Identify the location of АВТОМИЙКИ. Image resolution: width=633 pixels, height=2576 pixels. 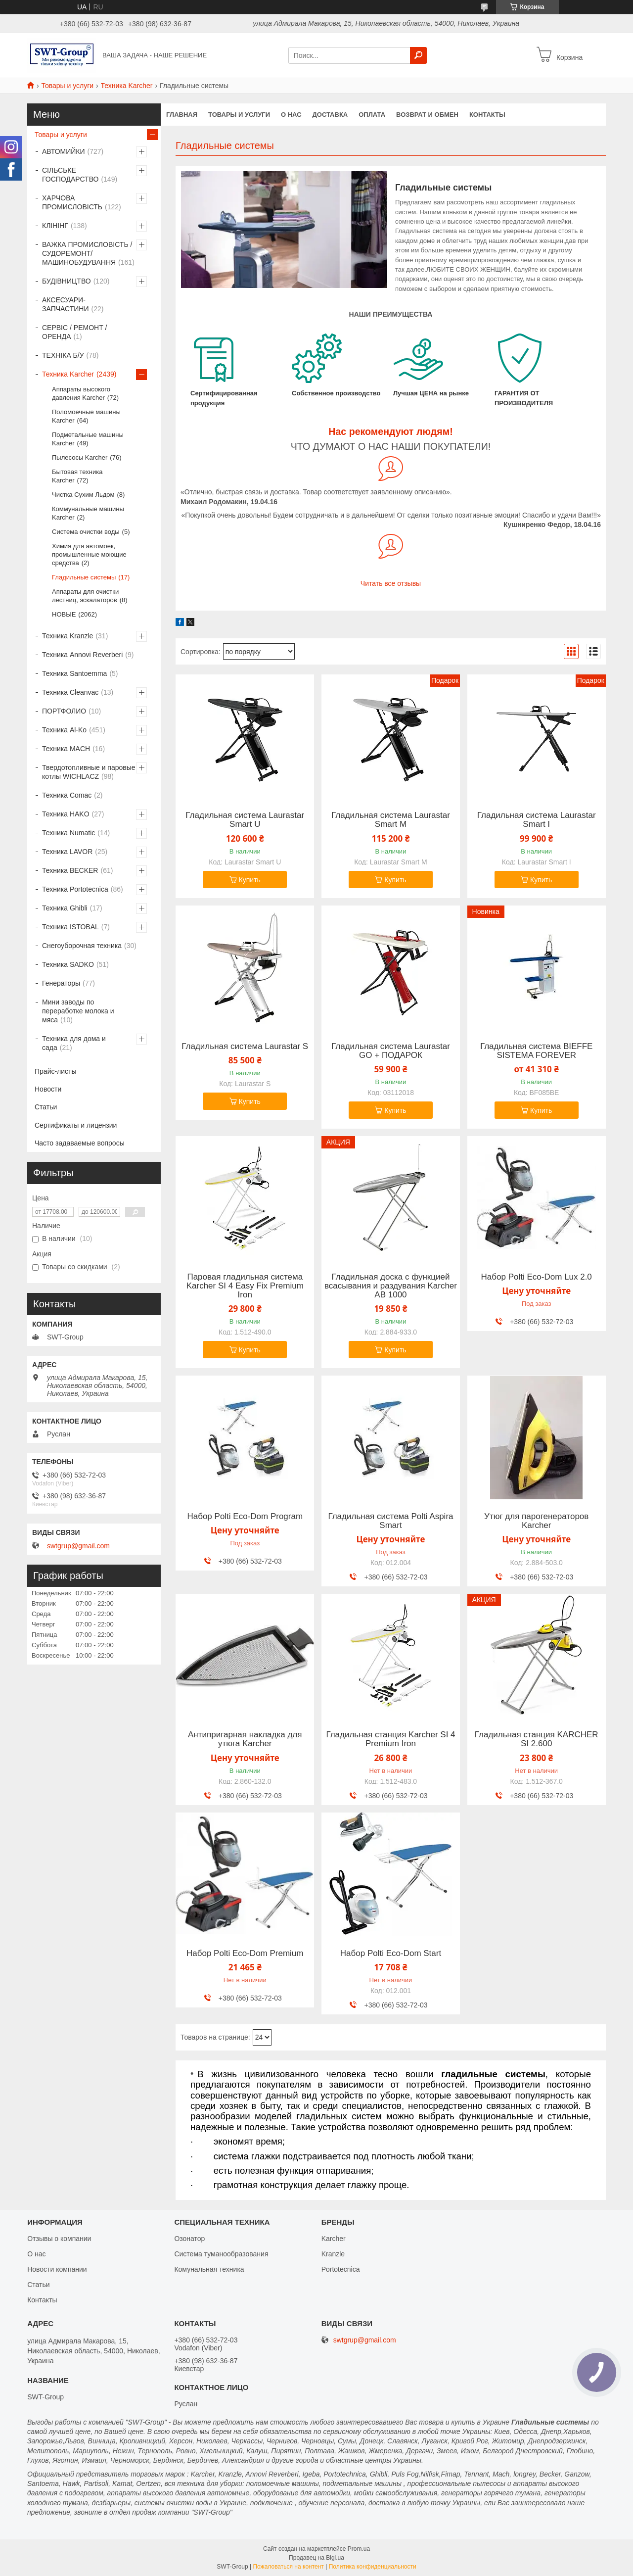
(63, 151).